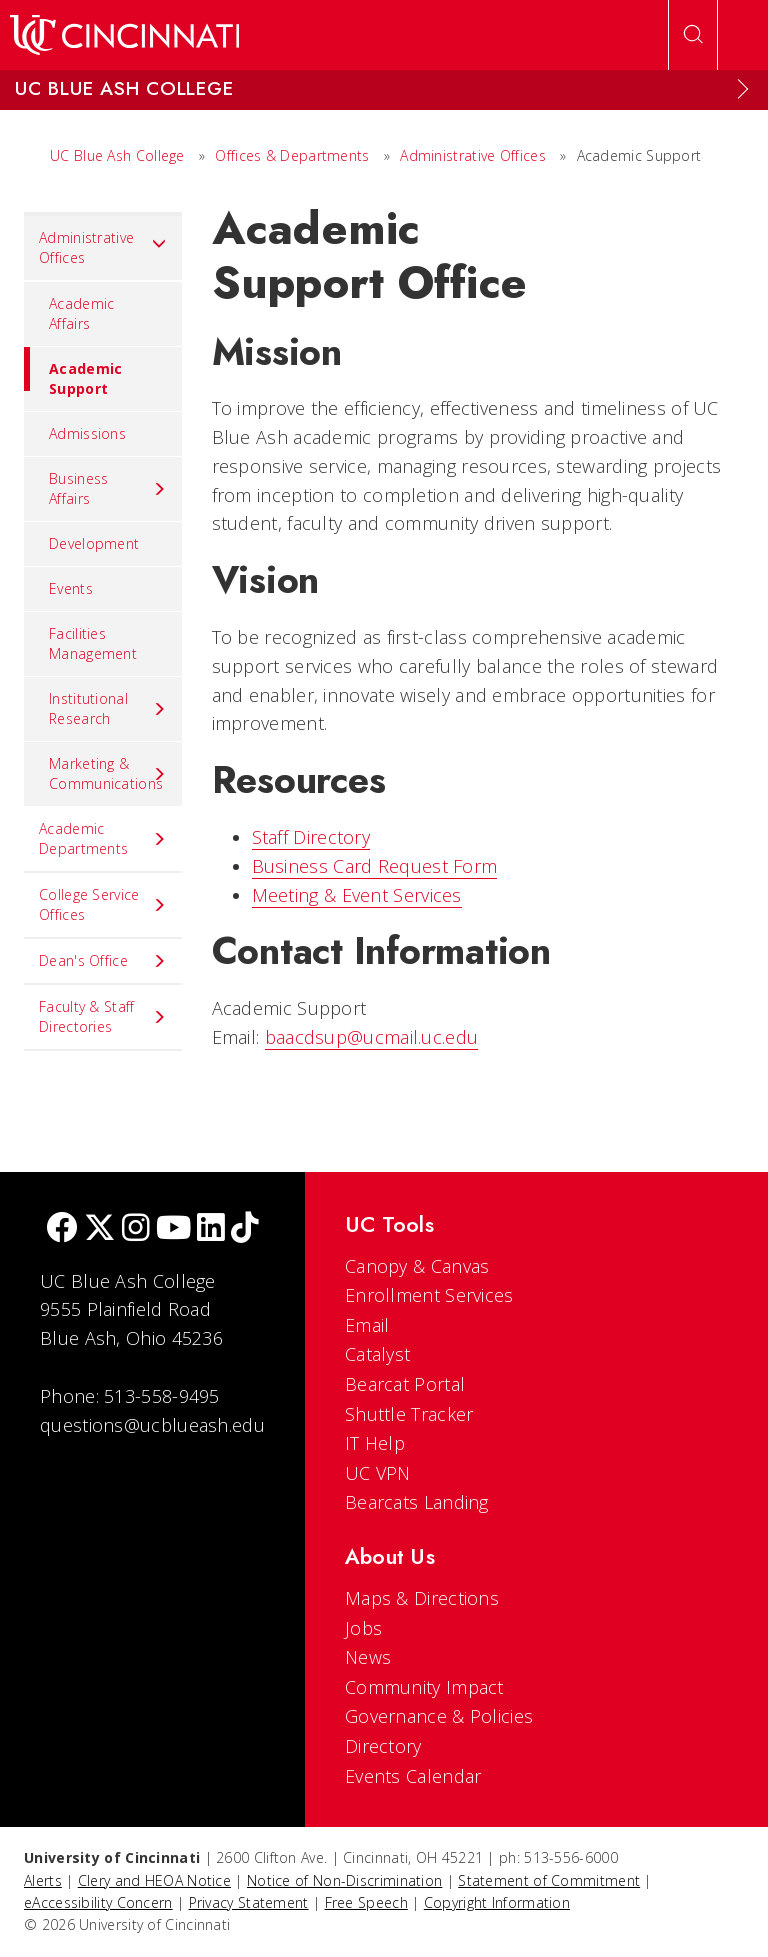 Image resolution: width=768 pixels, height=1957 pixels. Describe the element at coordinates (378, 1473) in the screenshot. I see `UC VPN` at that location.